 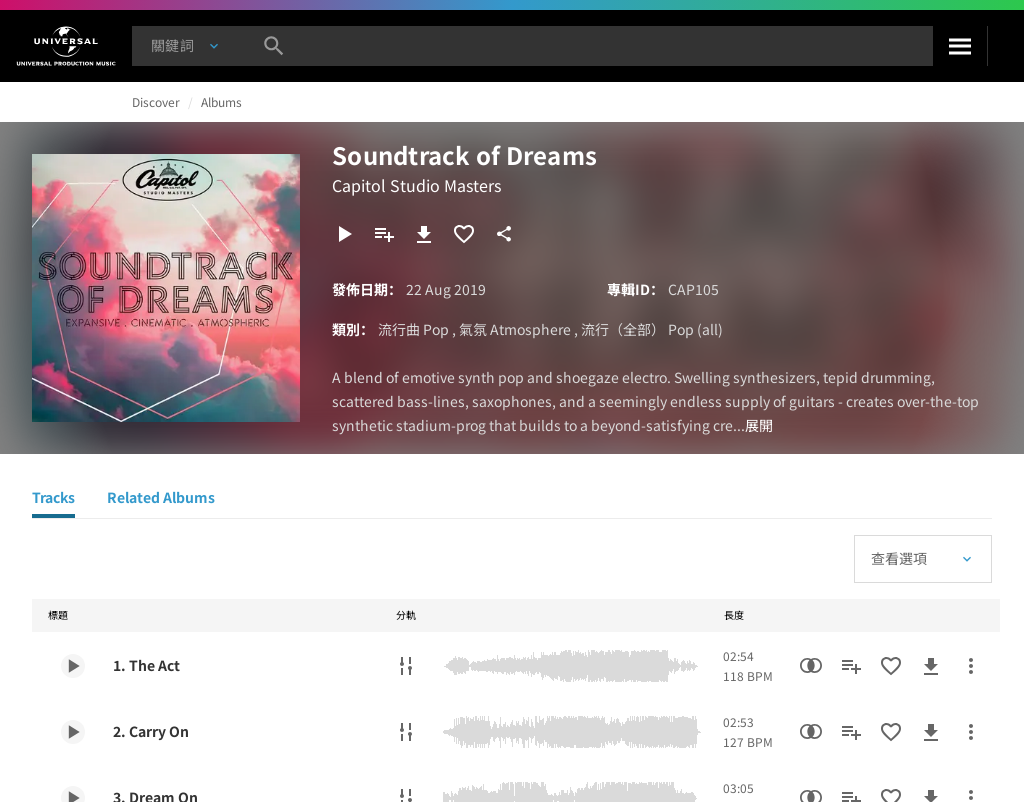 I want to click on Capitol Studio Masters, so click(x=416, y=185).